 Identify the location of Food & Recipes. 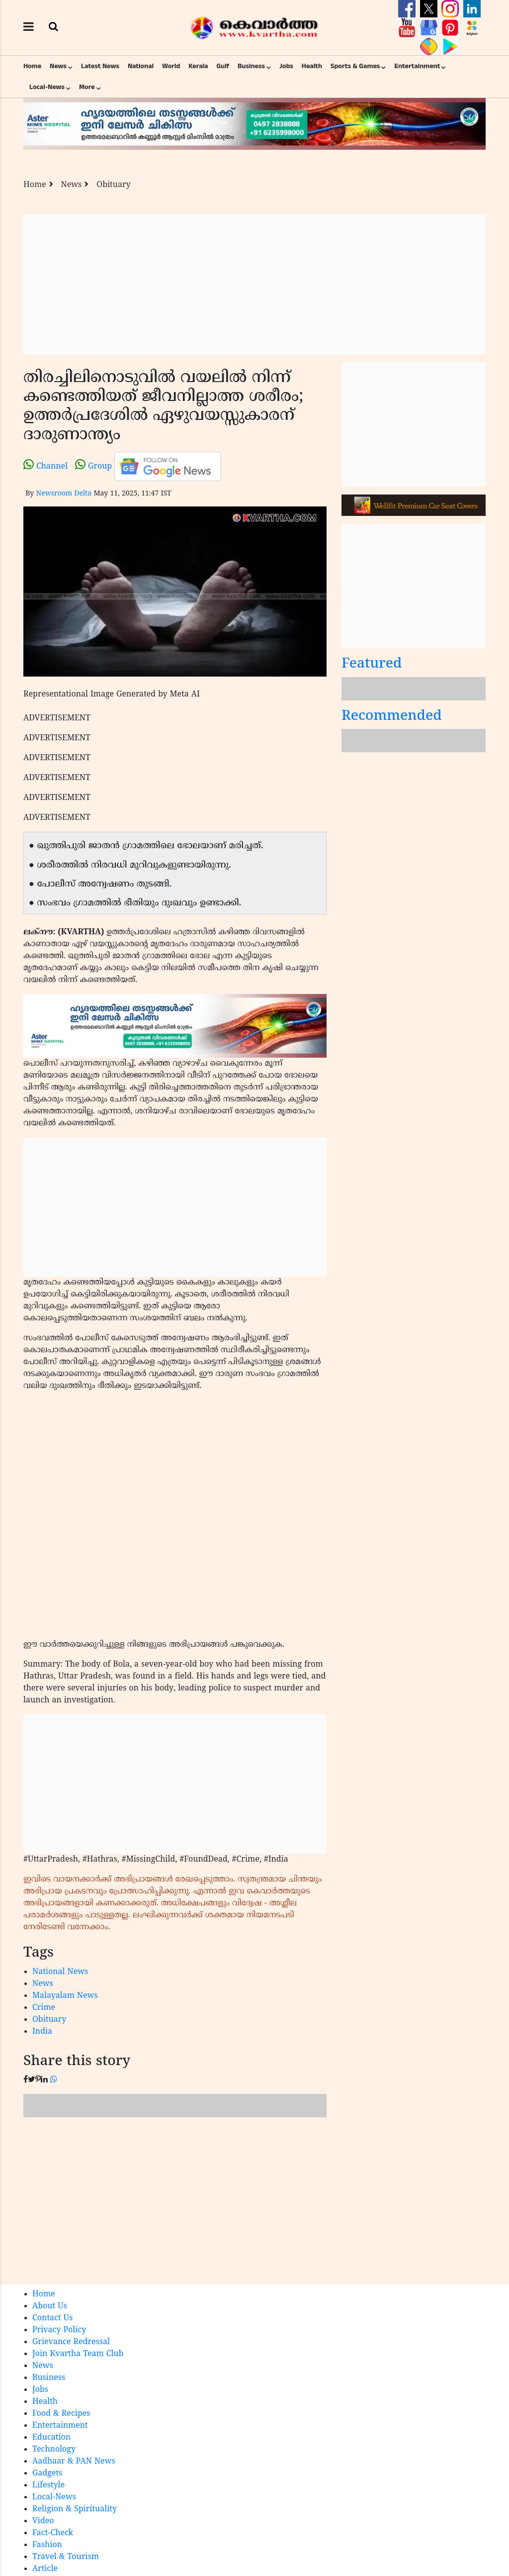
(61, 2414).